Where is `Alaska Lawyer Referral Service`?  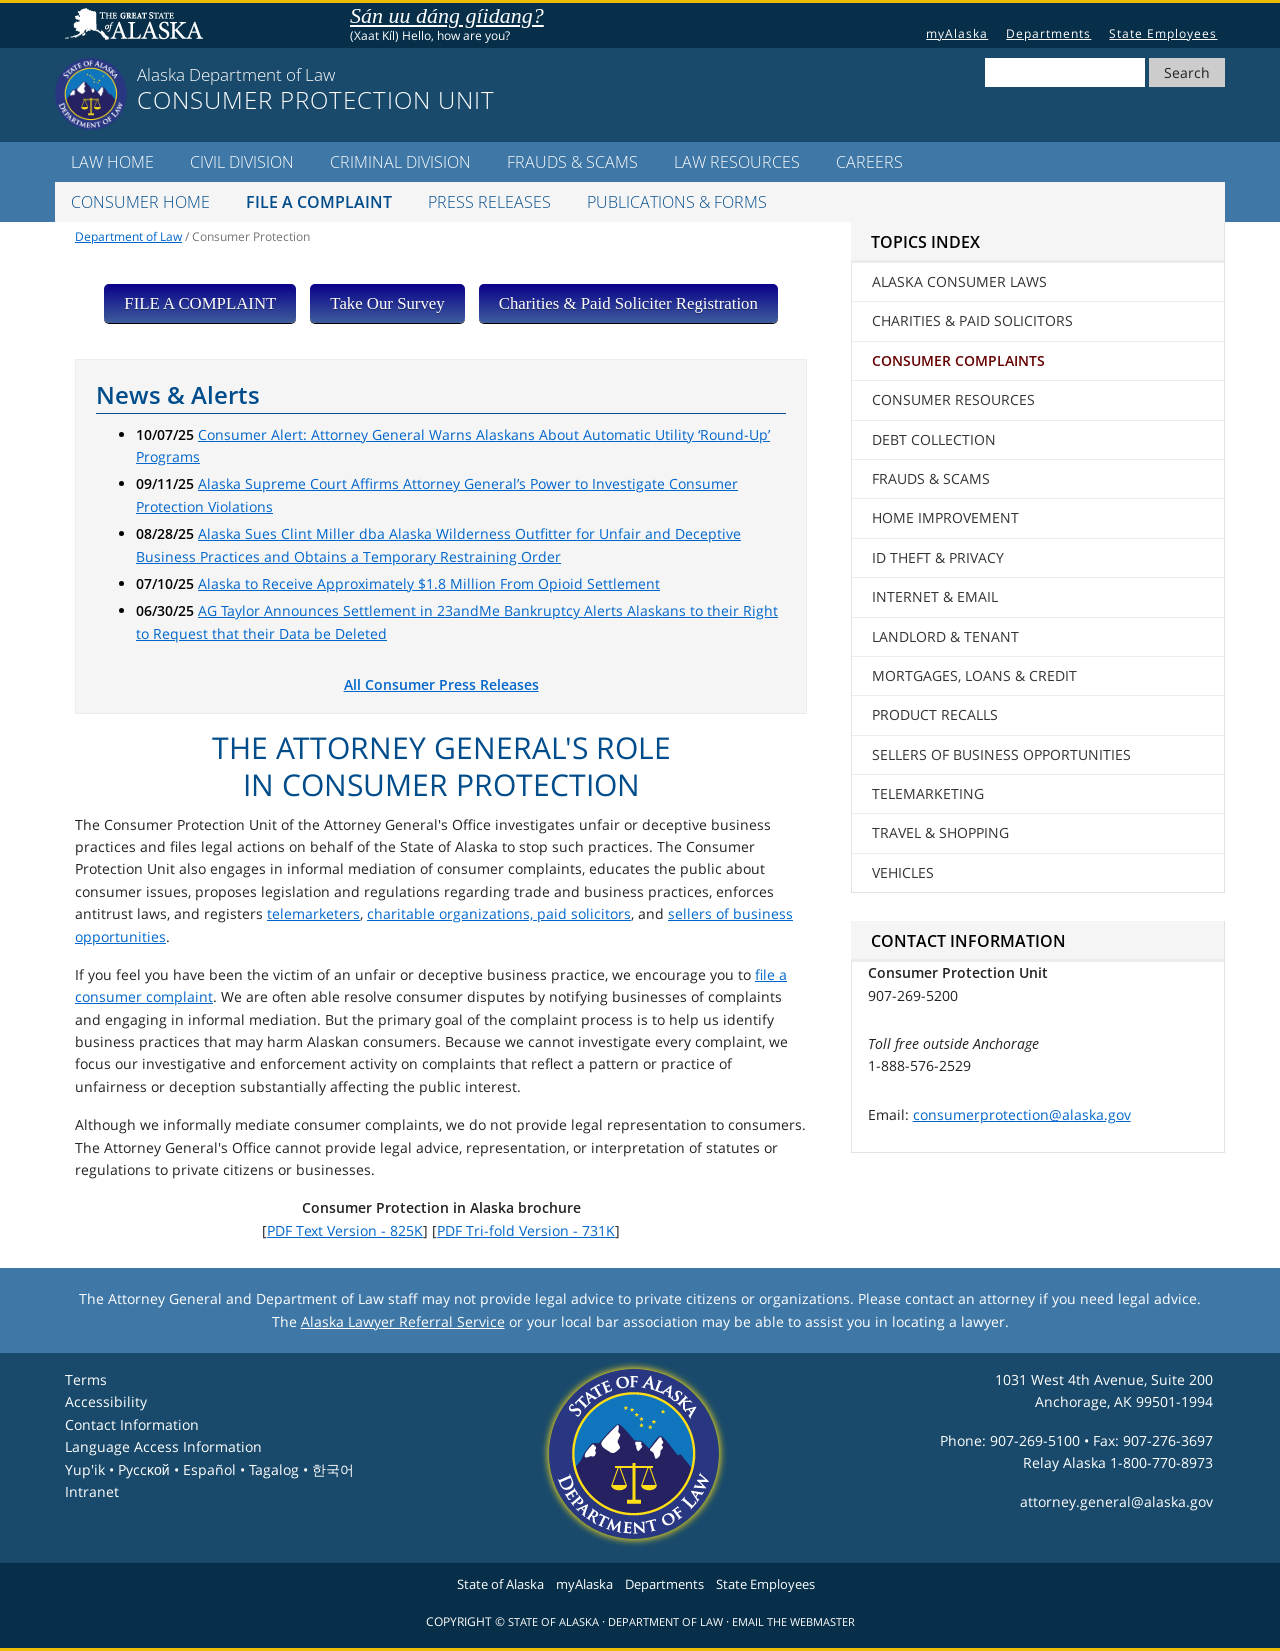 Alaska Lawyer Referral Service is located at coordinates (403, 1321).